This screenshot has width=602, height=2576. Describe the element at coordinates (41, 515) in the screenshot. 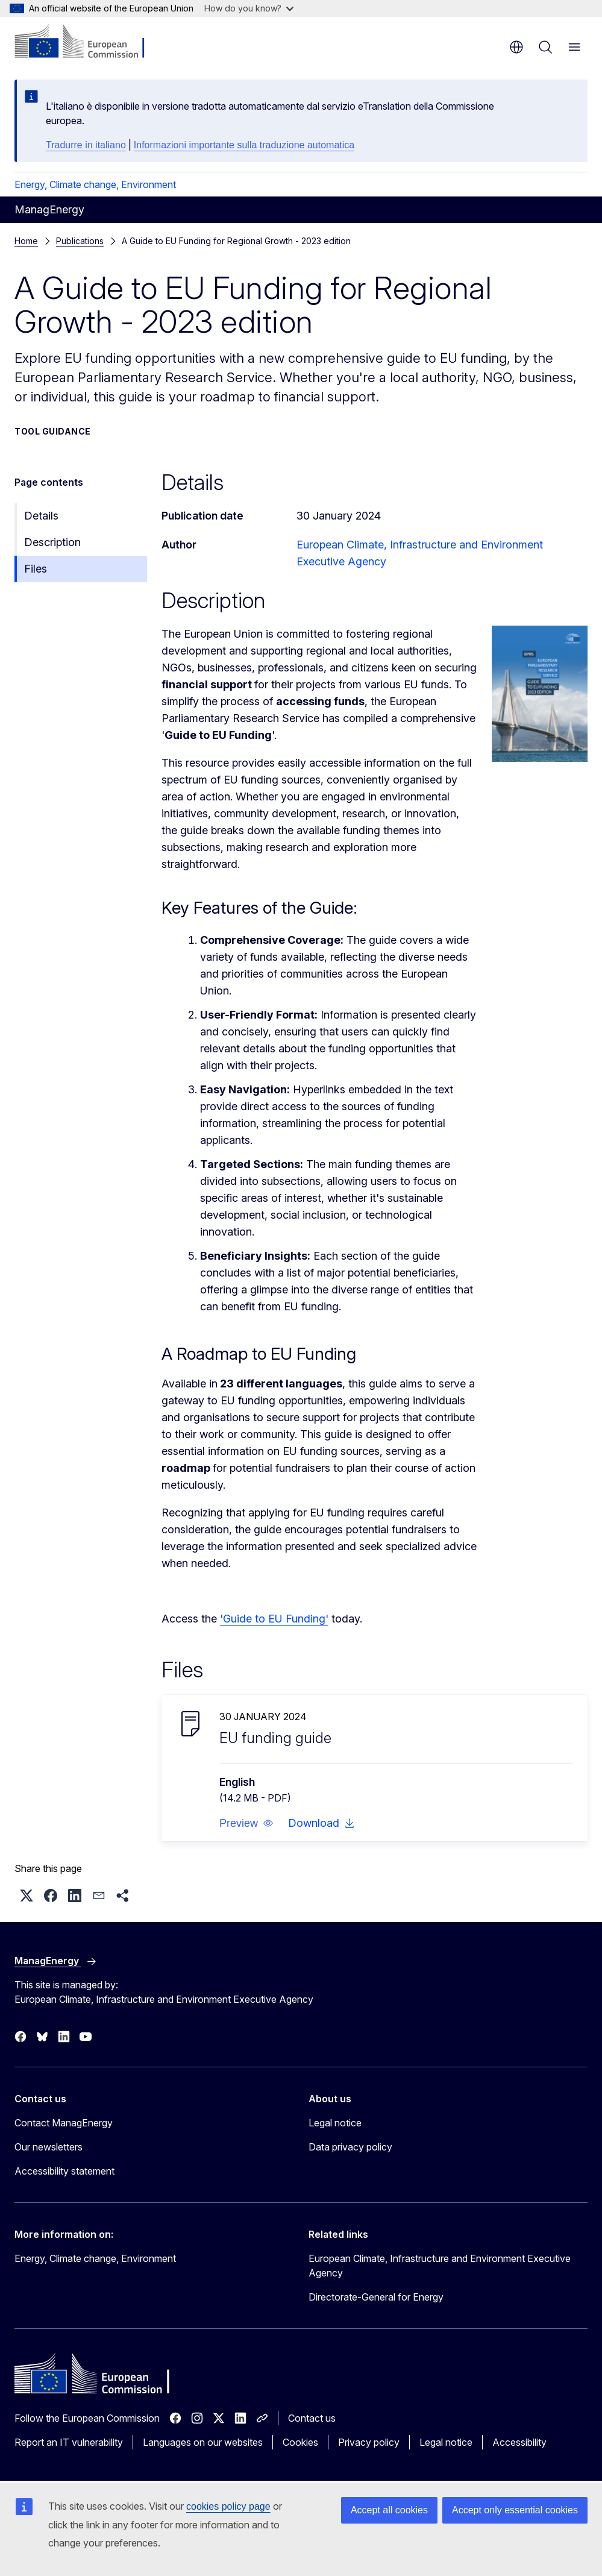

I see `Details` at that location.